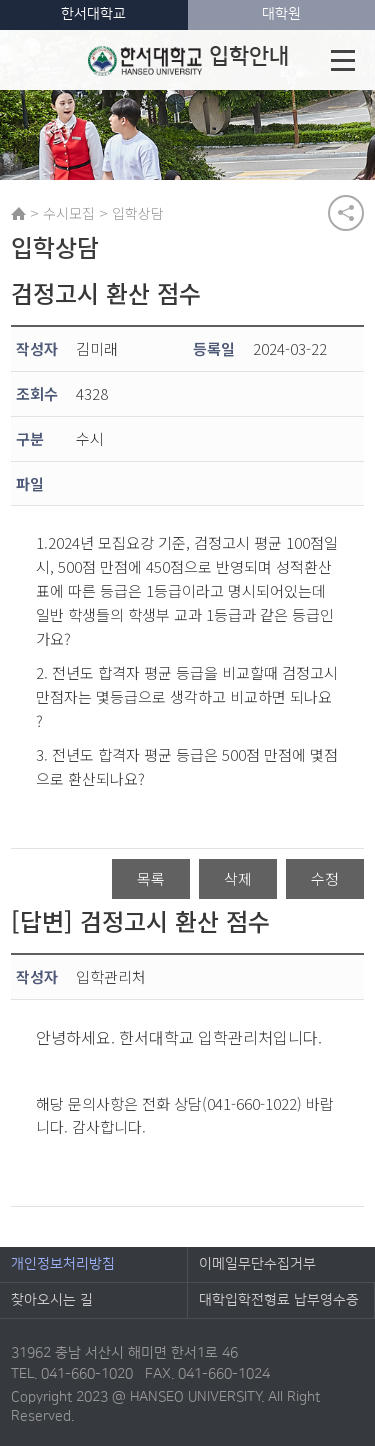 The image size is (375, 1446). What do you see at coordinates (69, 213) in the screenshot?
I see `수시모집` at bounding box center [69, 213].